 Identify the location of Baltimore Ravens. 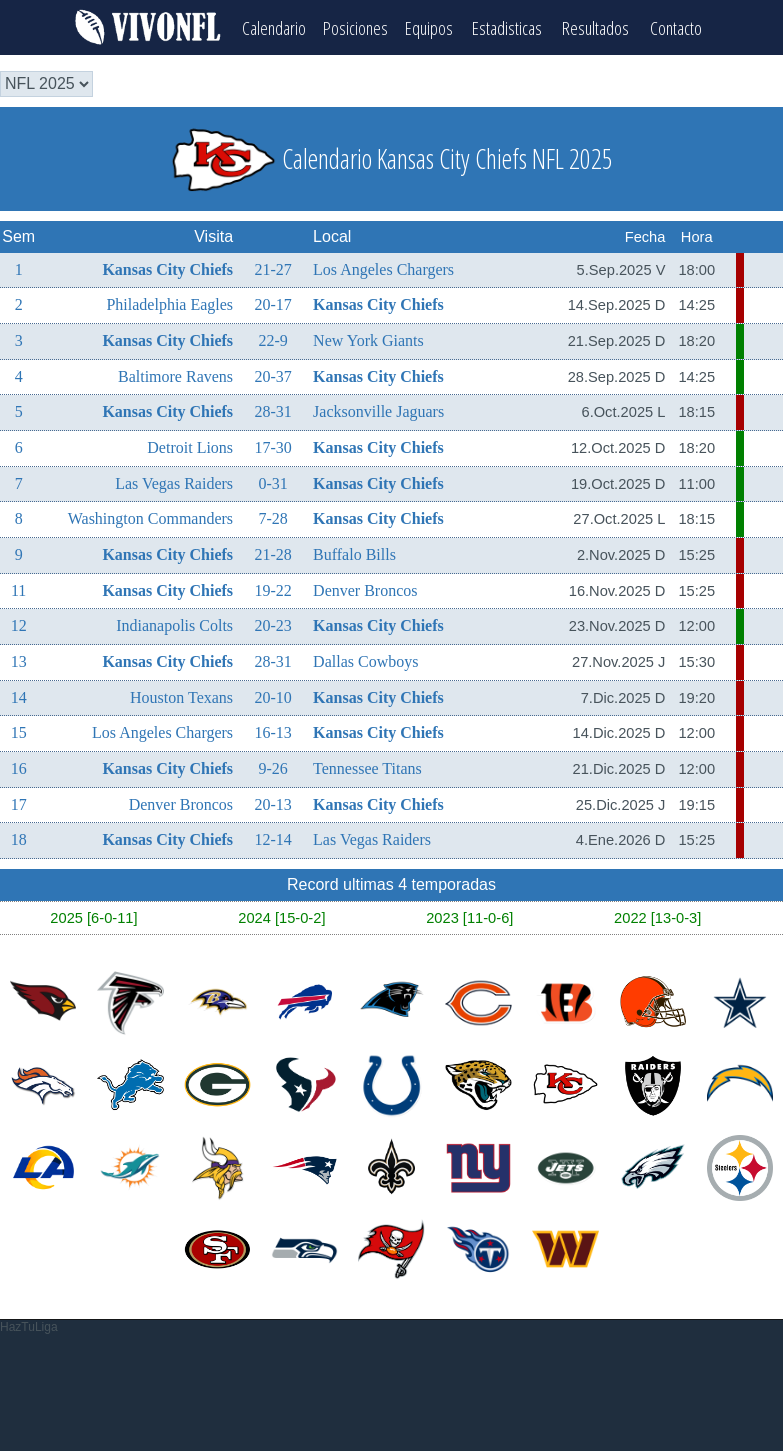
(175, 374).